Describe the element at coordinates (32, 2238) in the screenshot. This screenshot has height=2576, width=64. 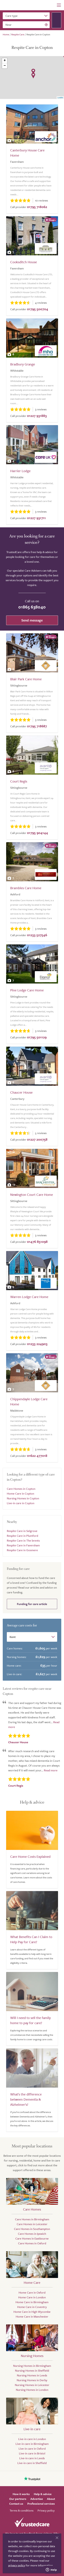
I see `Care Homes in Eastbourne` at that location.